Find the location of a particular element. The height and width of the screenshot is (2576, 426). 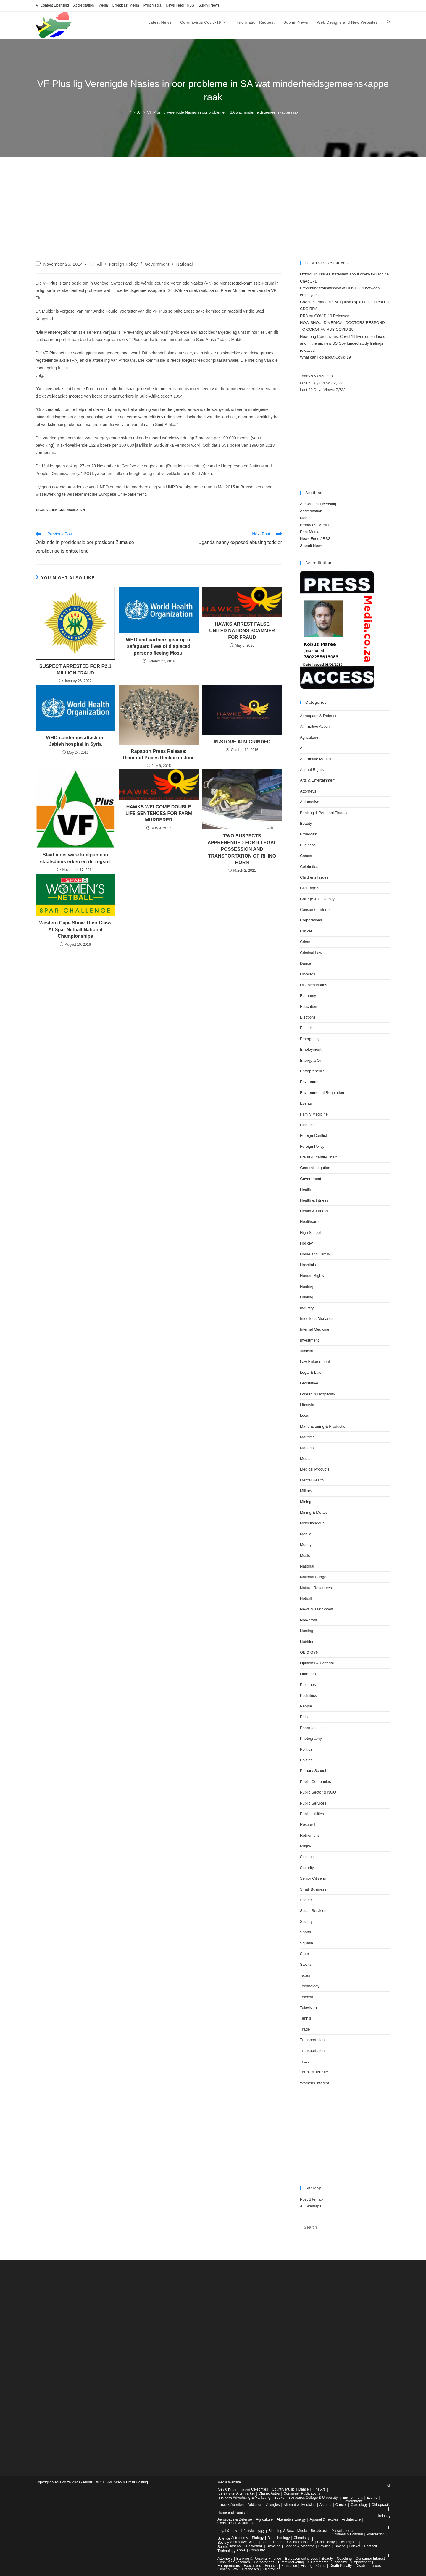

Environment is located at coordinates (311, 1081).